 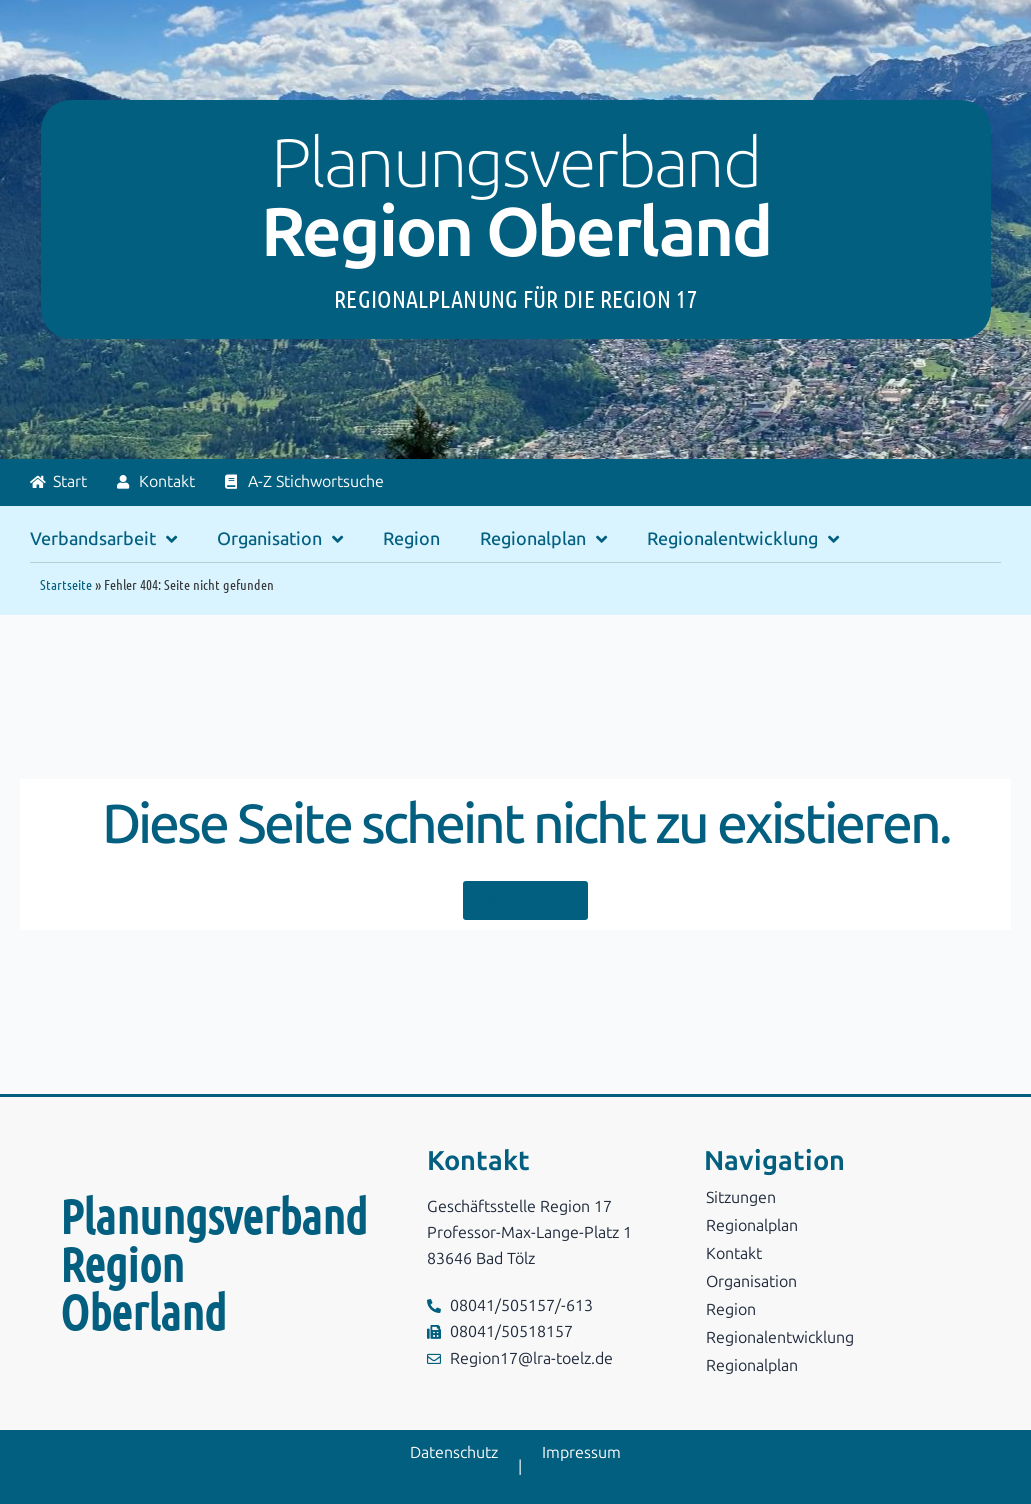 What do you see at coordinates (743, 539) in the screenshot?
I see `Regionalentwicklung` at bounding box center [743, 539].